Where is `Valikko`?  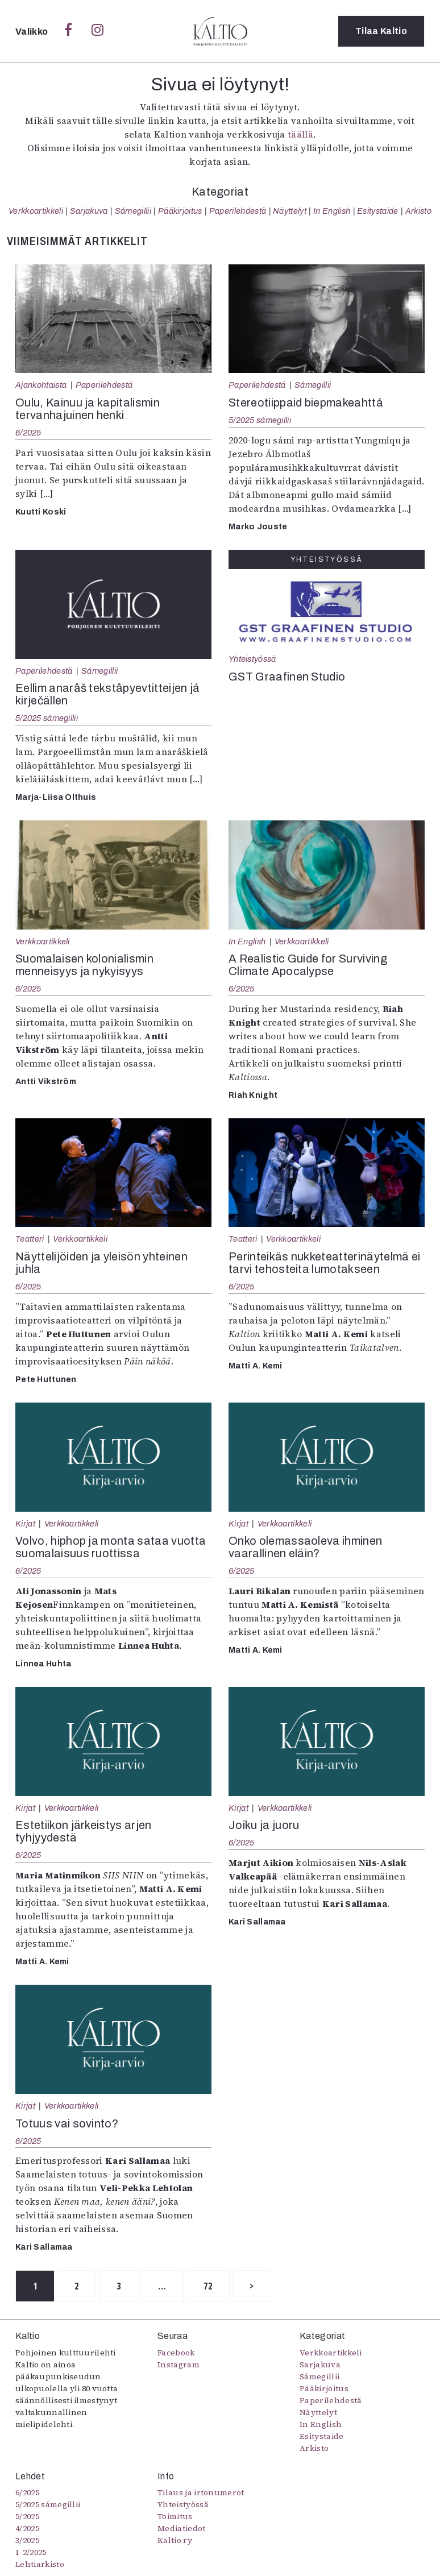 Valikko is located at coordinates (32, 31).